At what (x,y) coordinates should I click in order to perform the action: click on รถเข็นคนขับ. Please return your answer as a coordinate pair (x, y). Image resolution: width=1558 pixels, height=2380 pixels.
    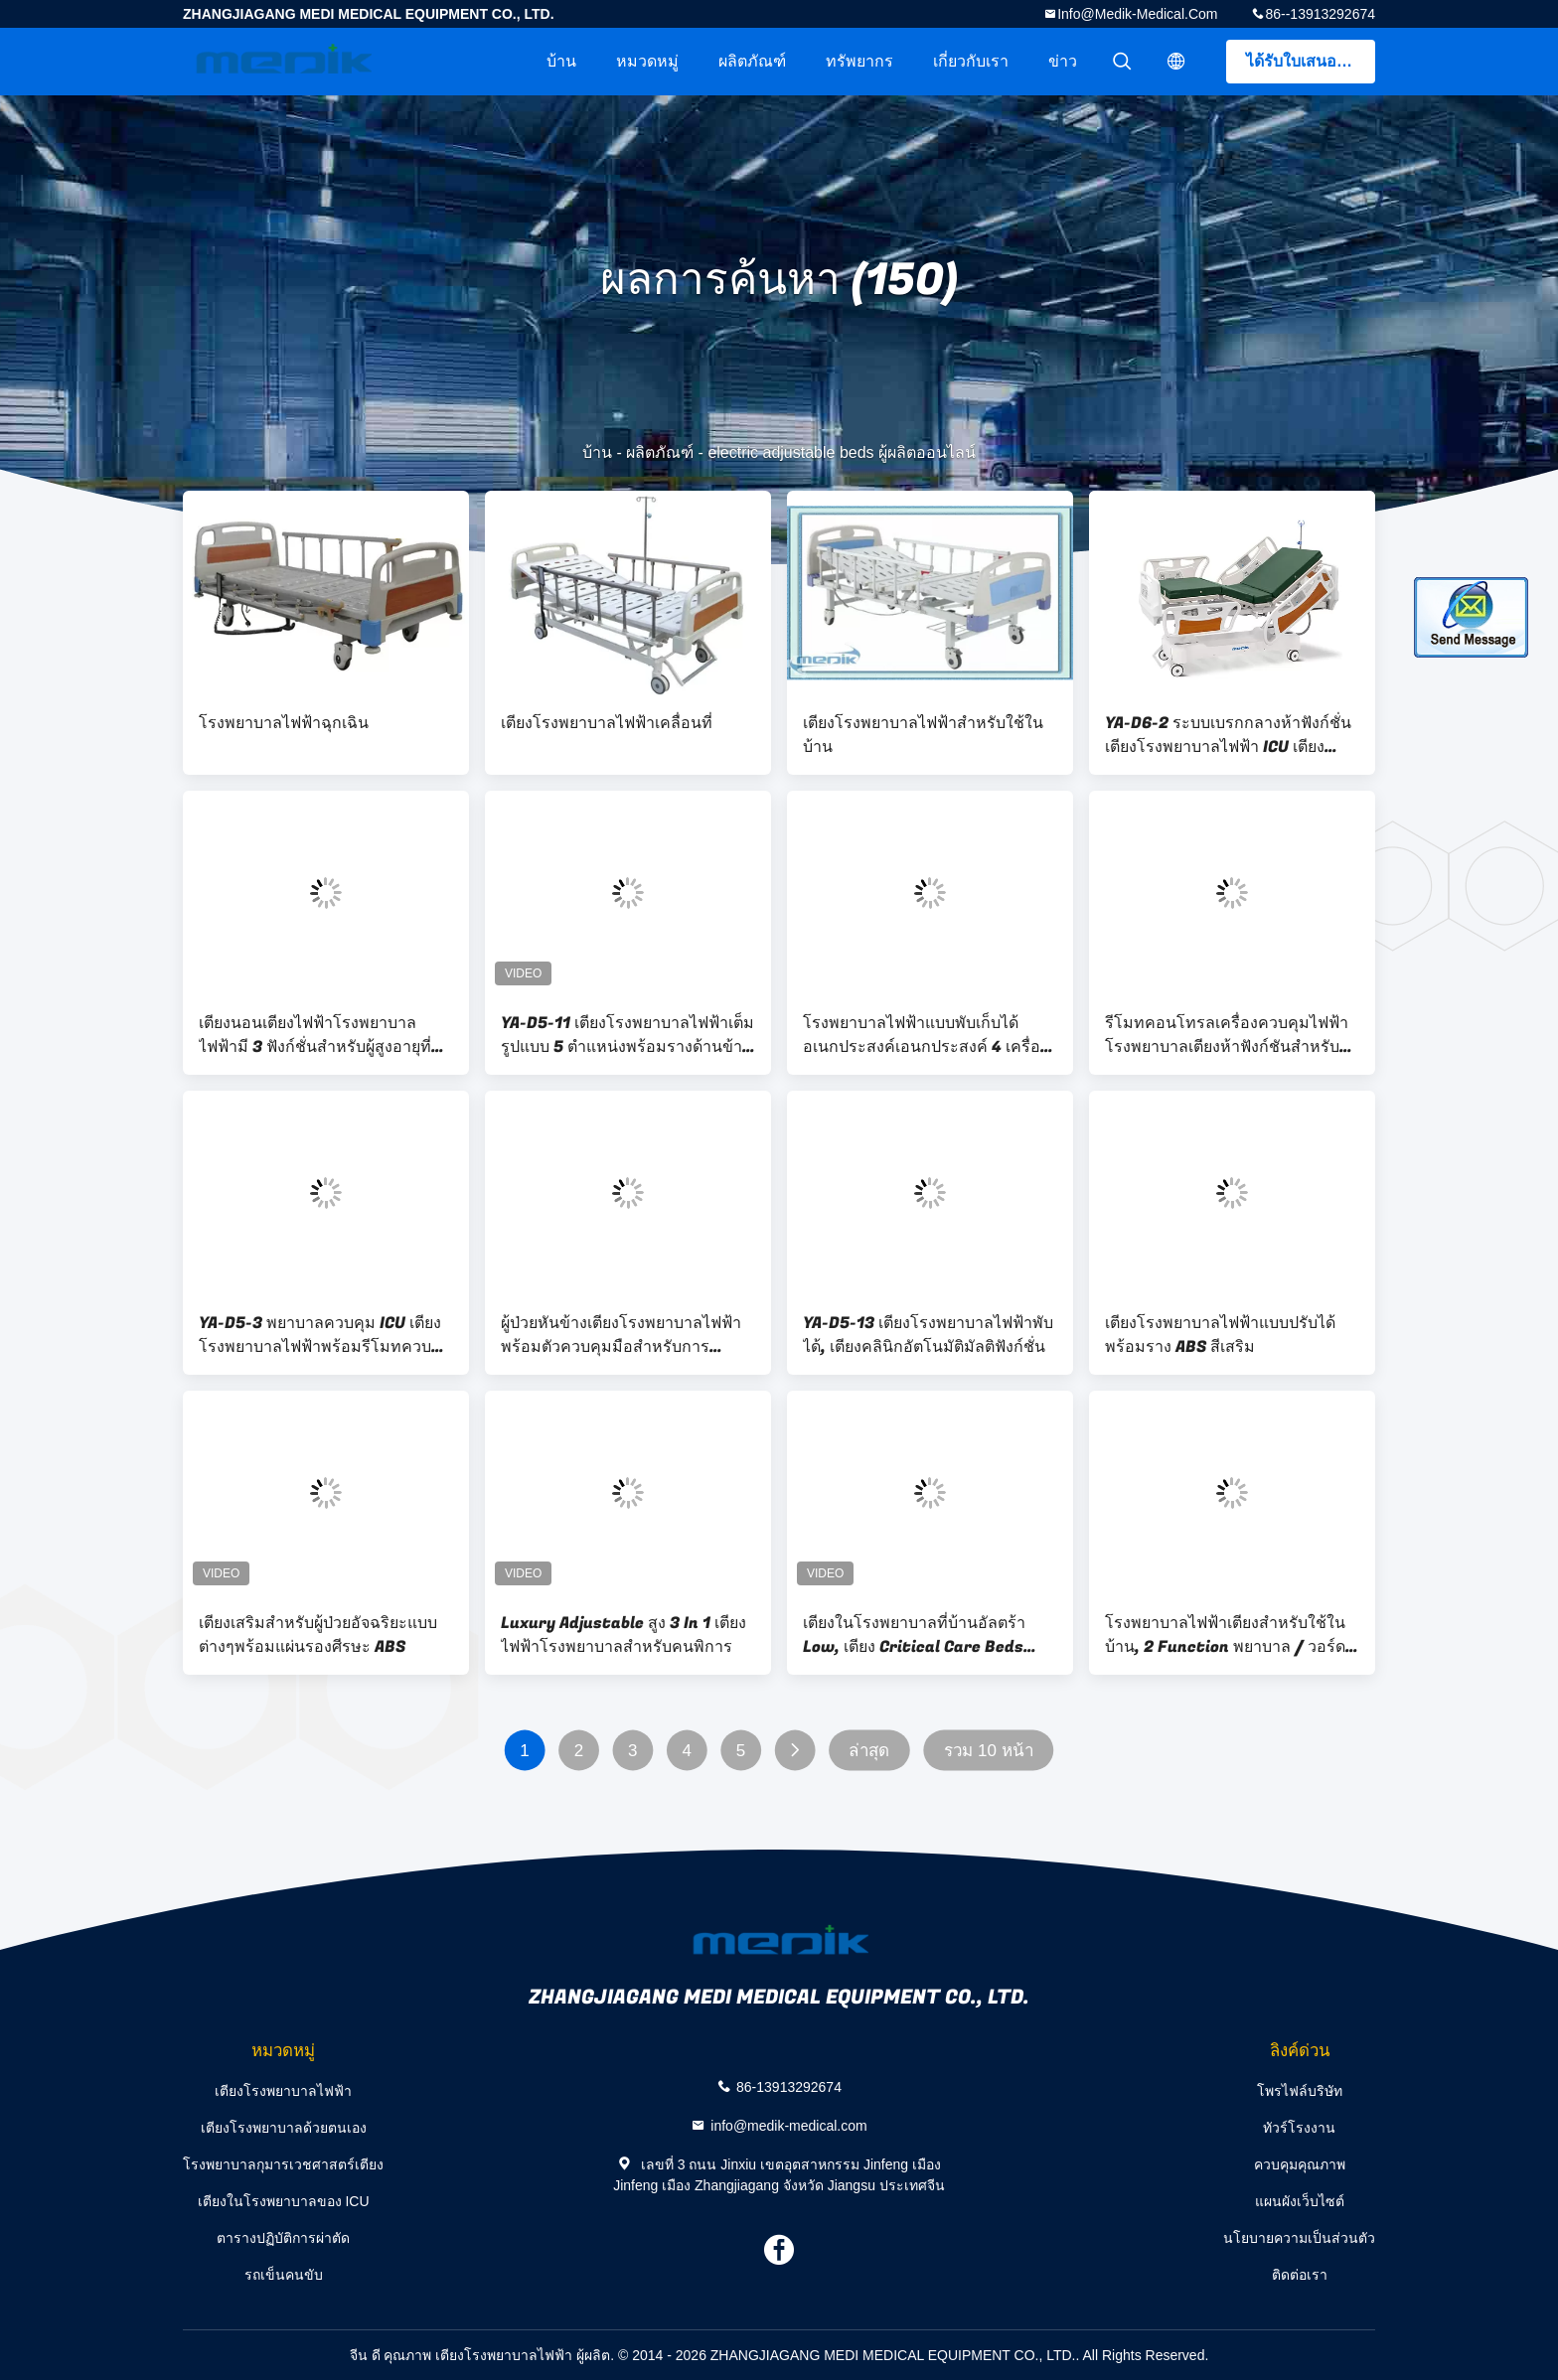
    Looking at the image, I should click on (283, 2275).